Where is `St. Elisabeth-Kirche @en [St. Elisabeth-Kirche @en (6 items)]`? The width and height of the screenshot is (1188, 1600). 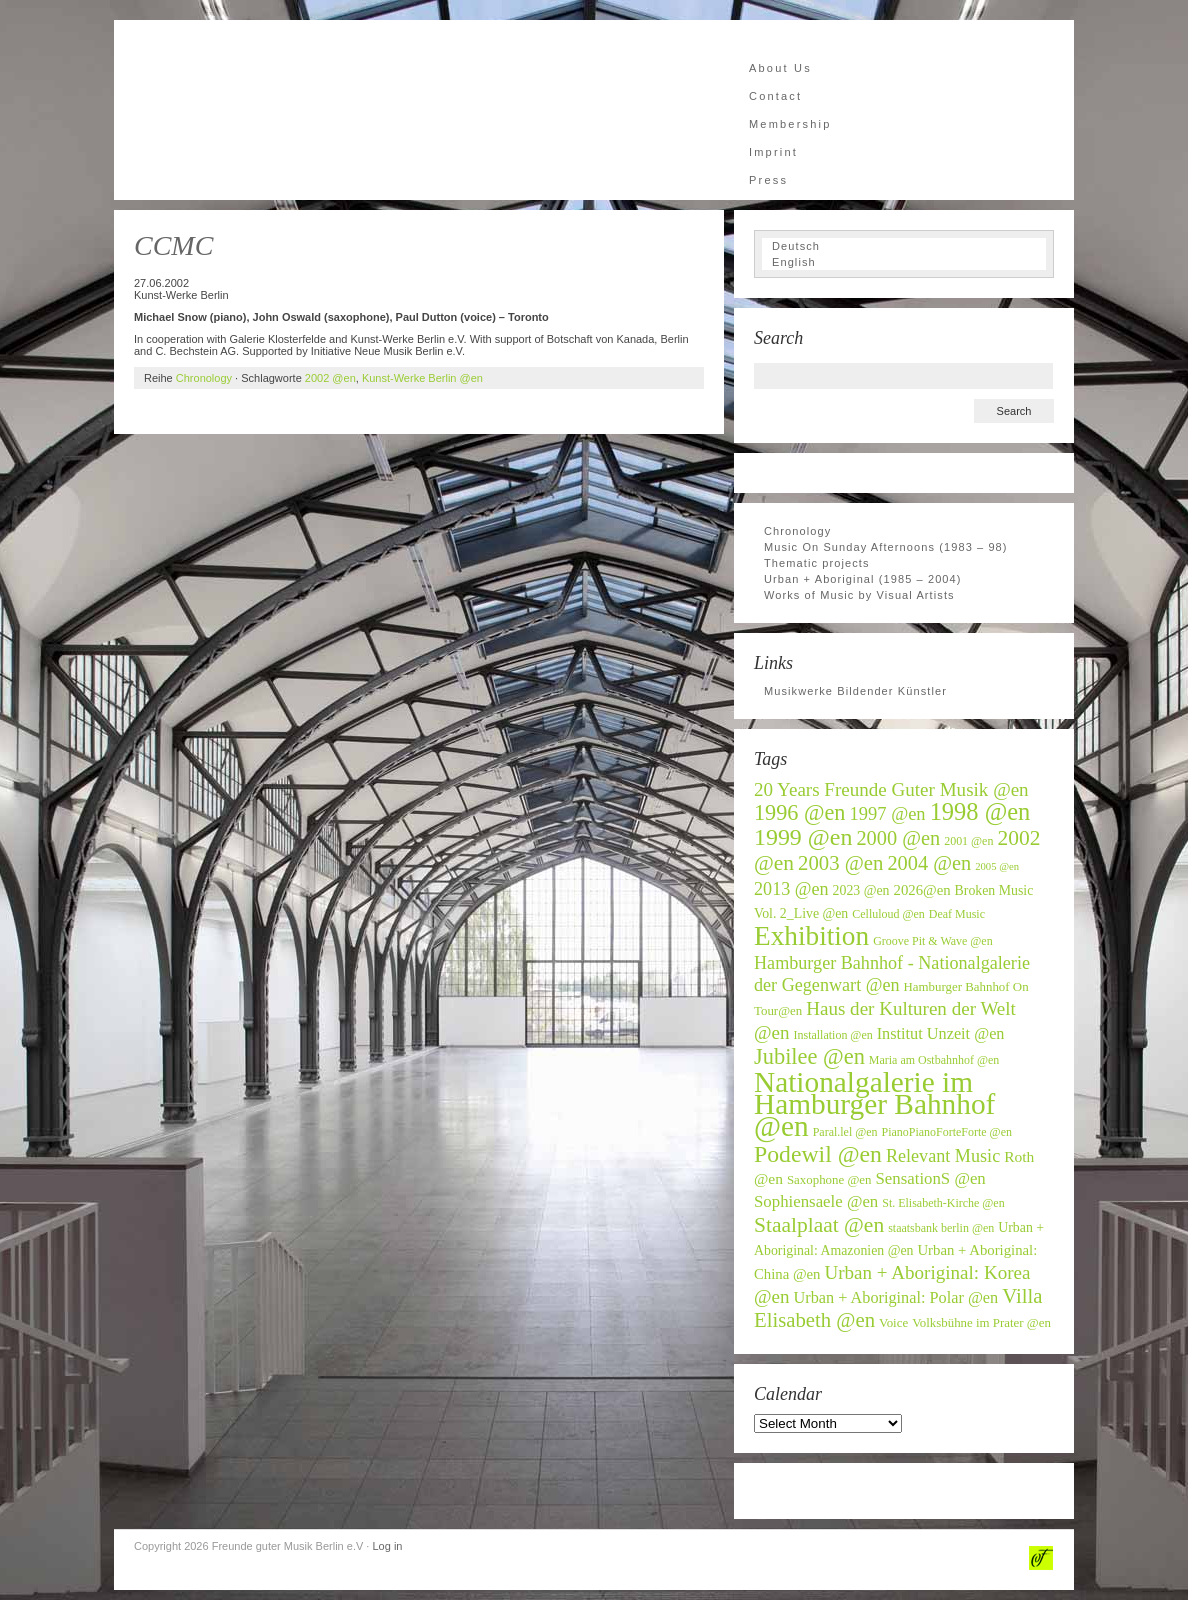 St. Elisabeth-Kirche @en [St. Elisabeth-Kirche @en (6 items)] is located at coordinates (943, 1203).